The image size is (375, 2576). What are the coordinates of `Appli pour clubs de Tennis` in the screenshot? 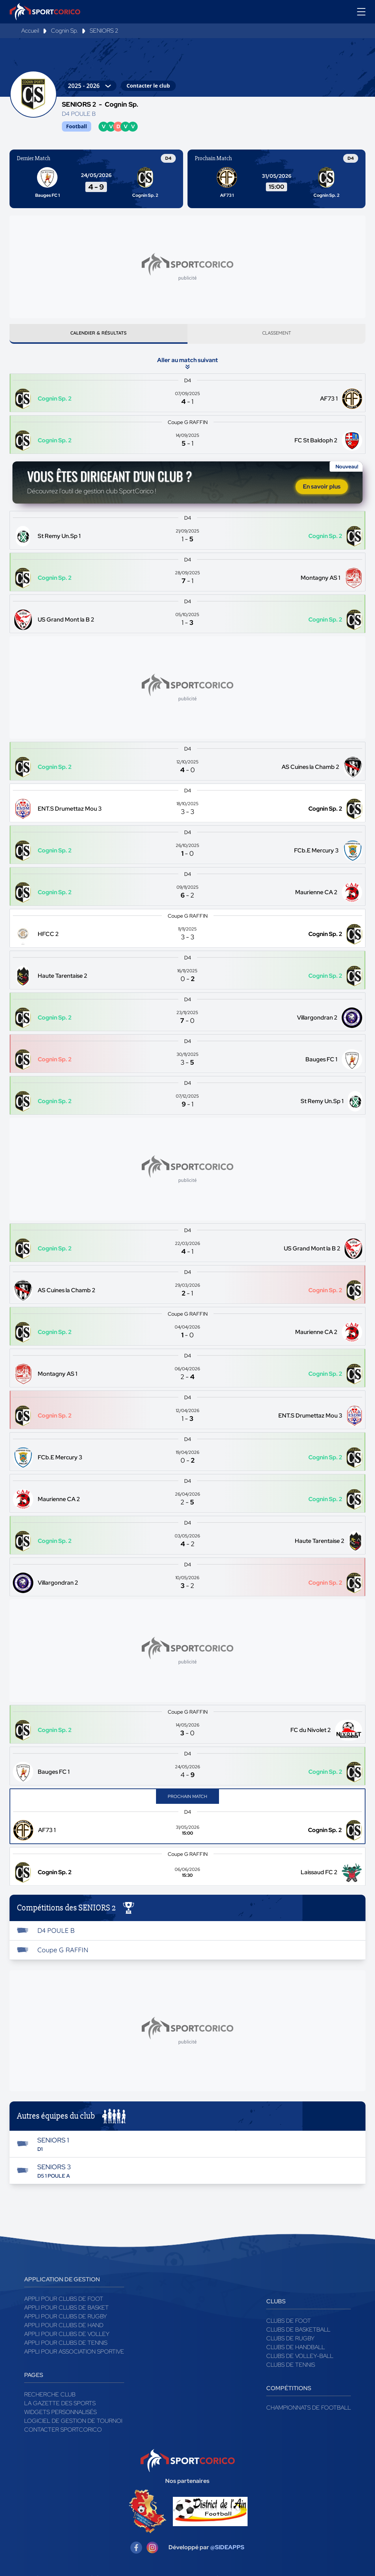 It's located at (65, 2345).